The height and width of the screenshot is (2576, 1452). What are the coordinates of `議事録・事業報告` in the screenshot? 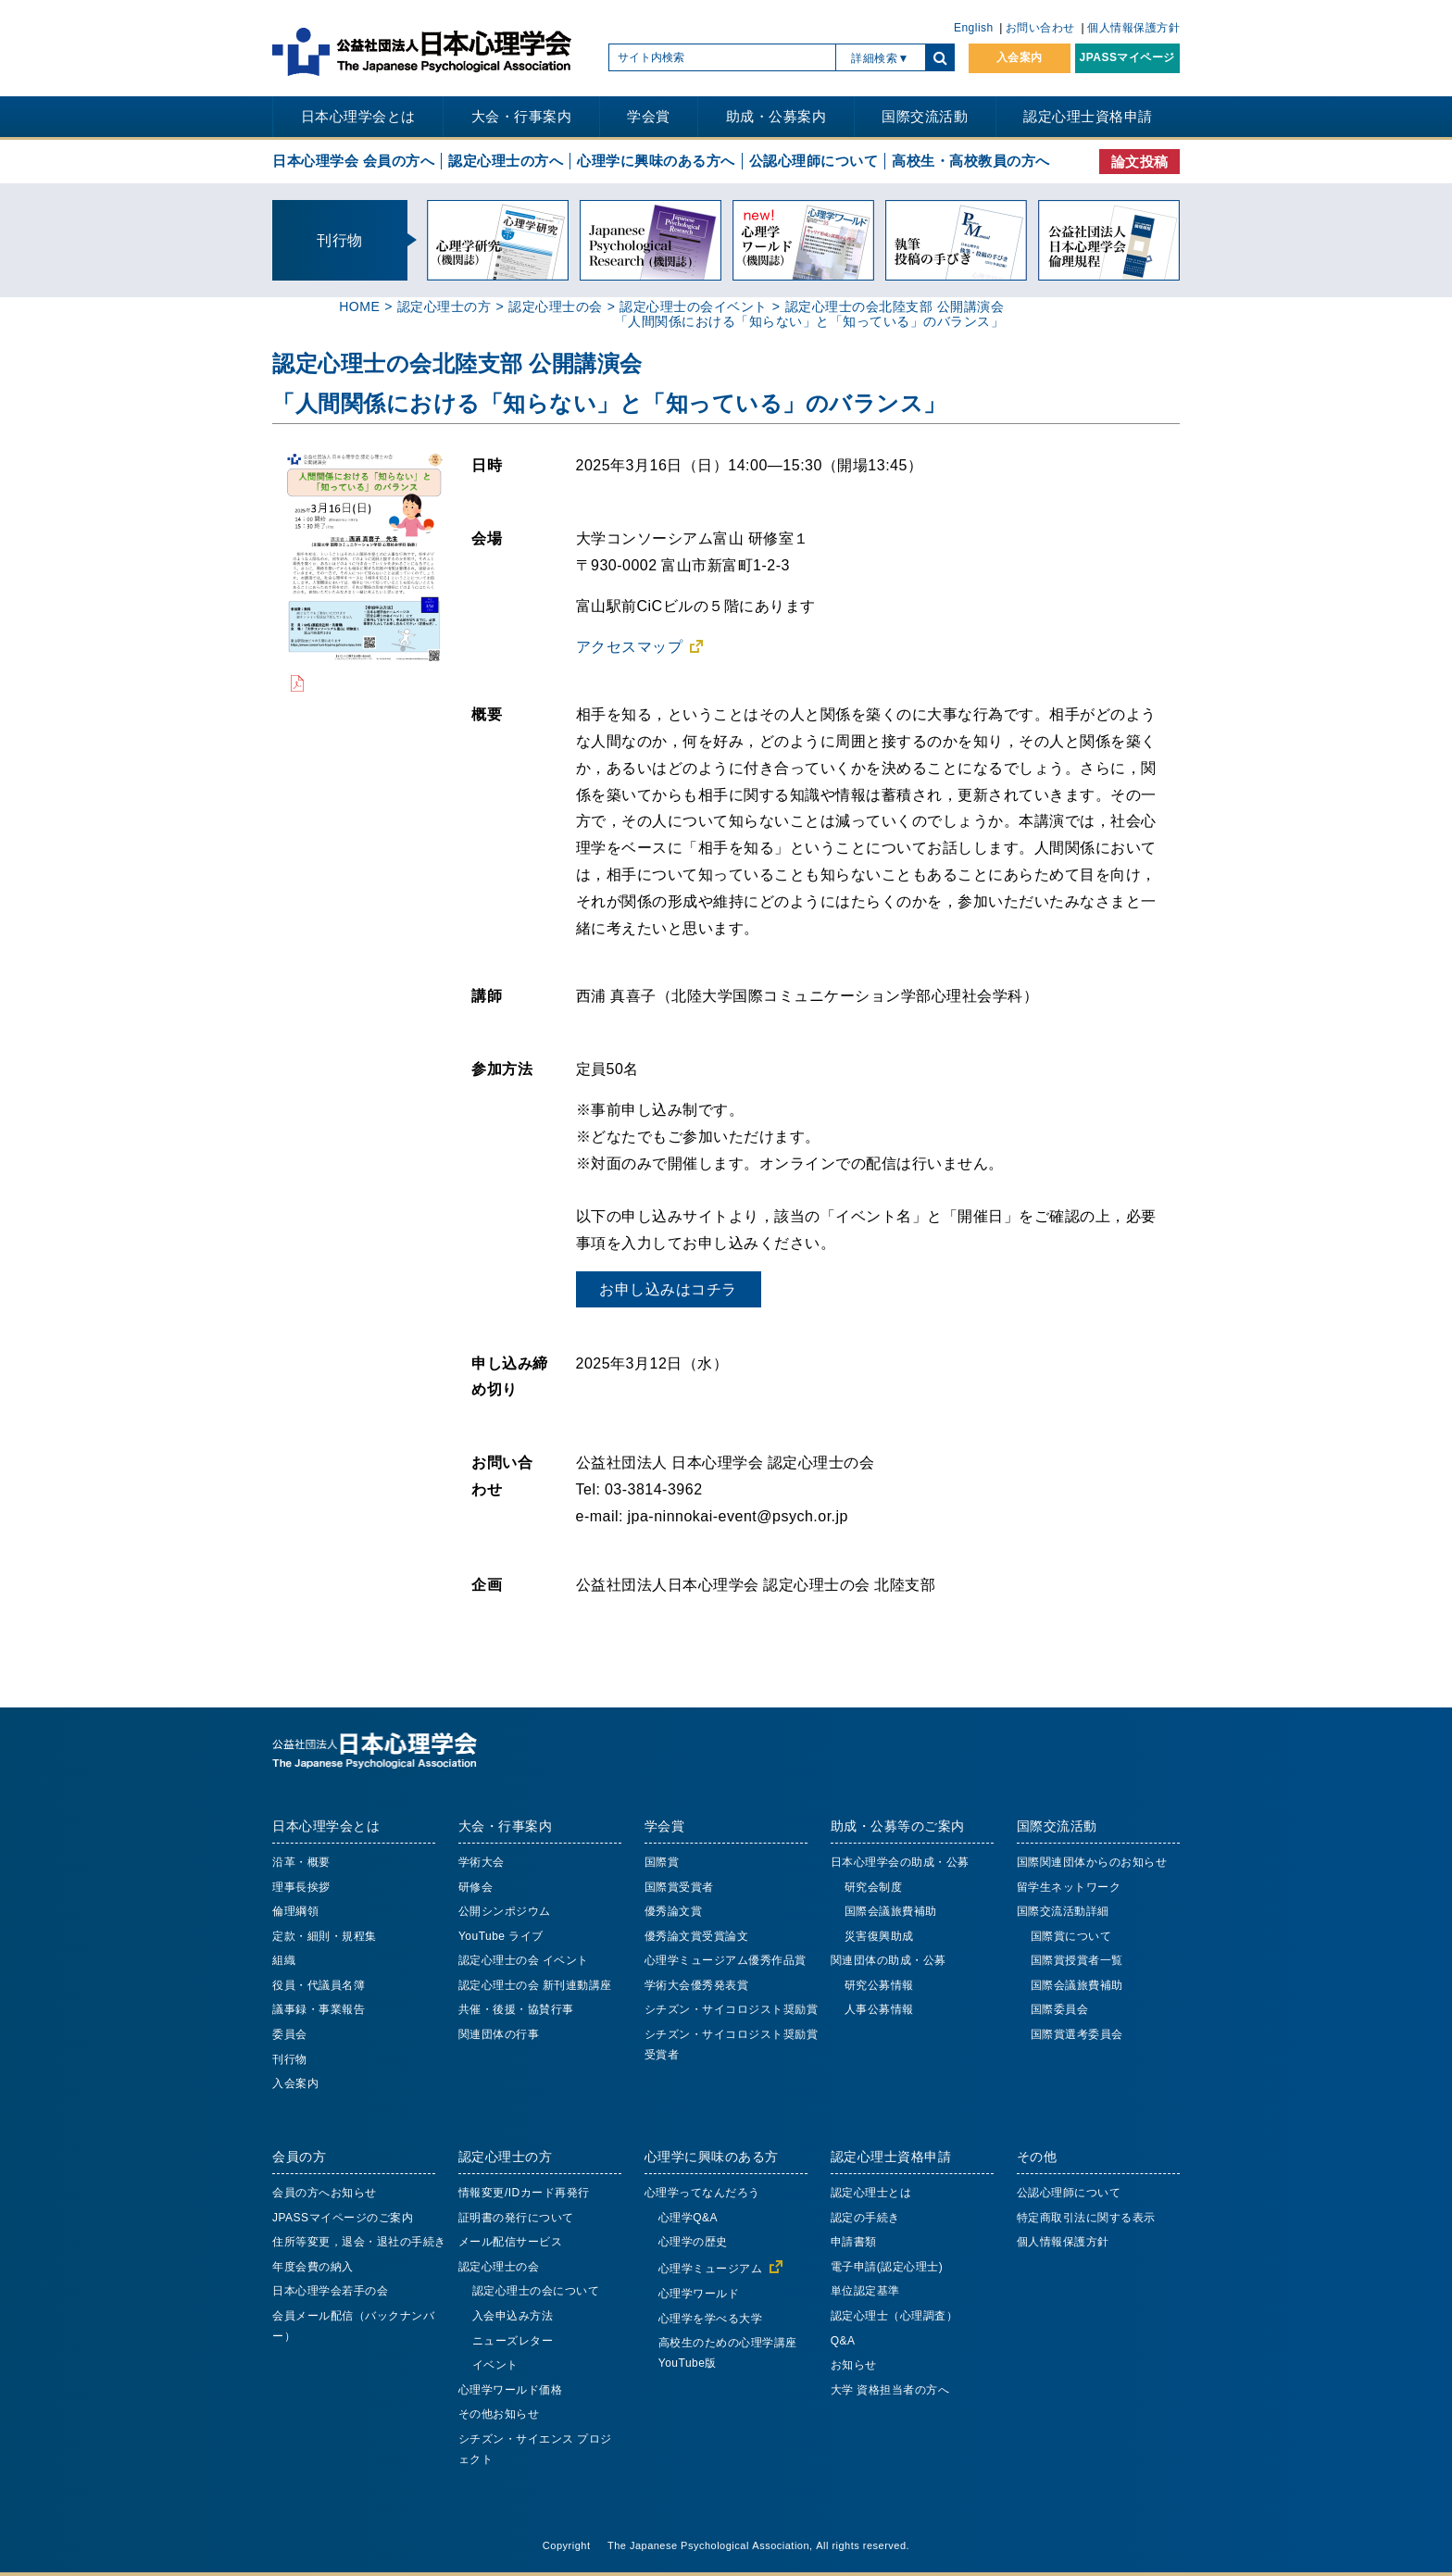 It's located at (318, 2009).